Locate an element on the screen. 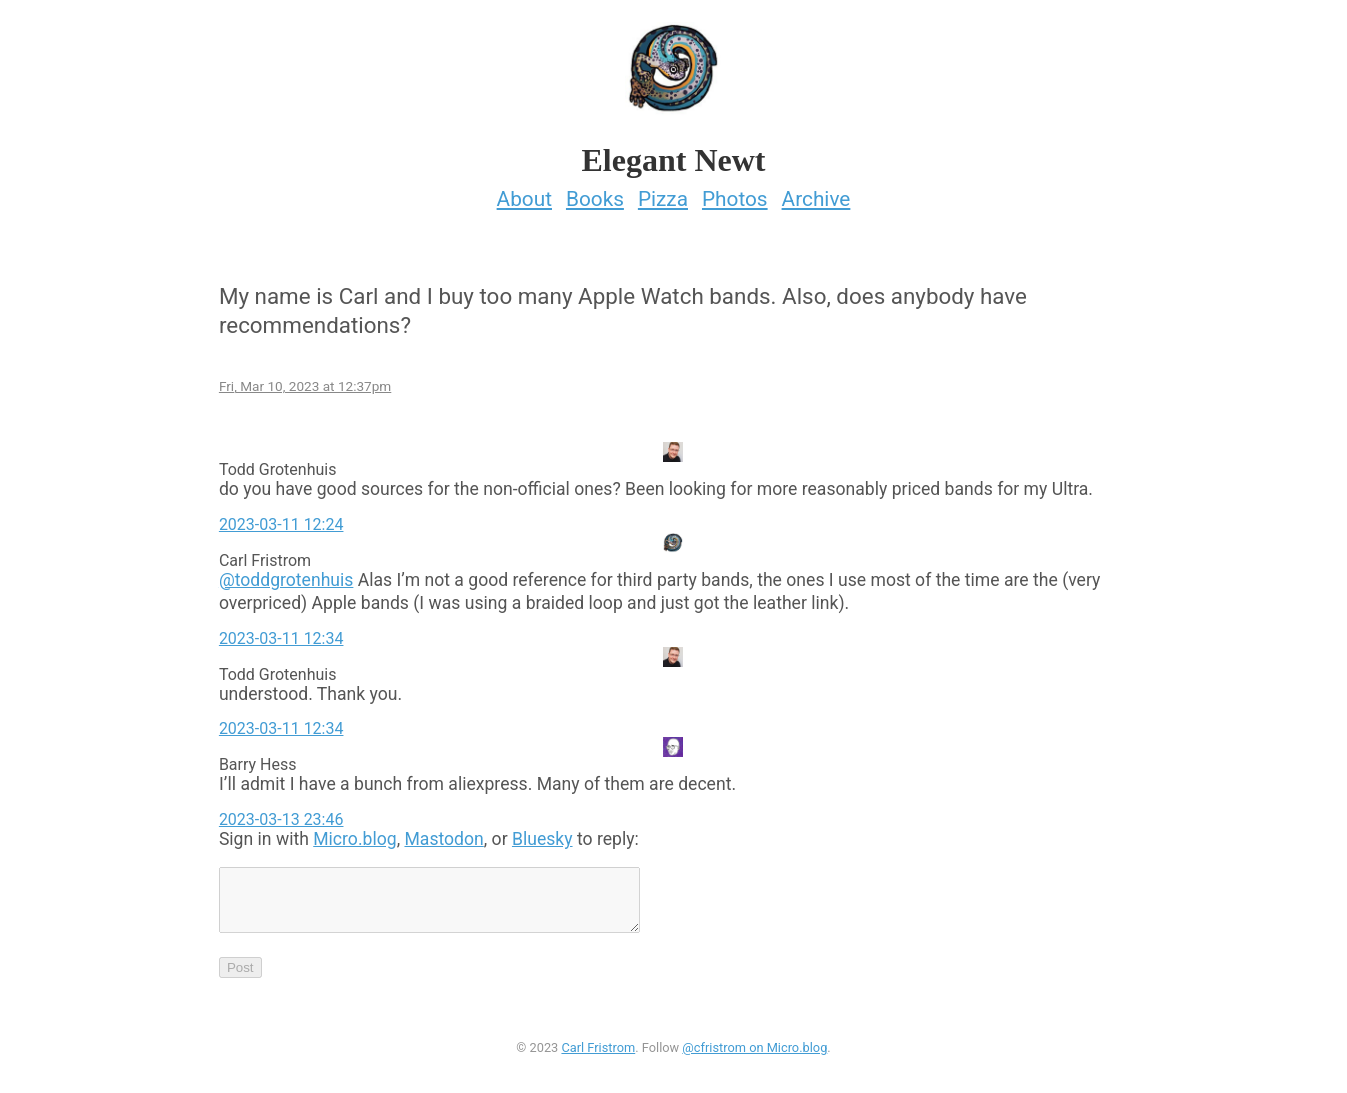 The width and height of the screenshot is (1347, 1093). Mastodon is located at coordinates (443, 833).